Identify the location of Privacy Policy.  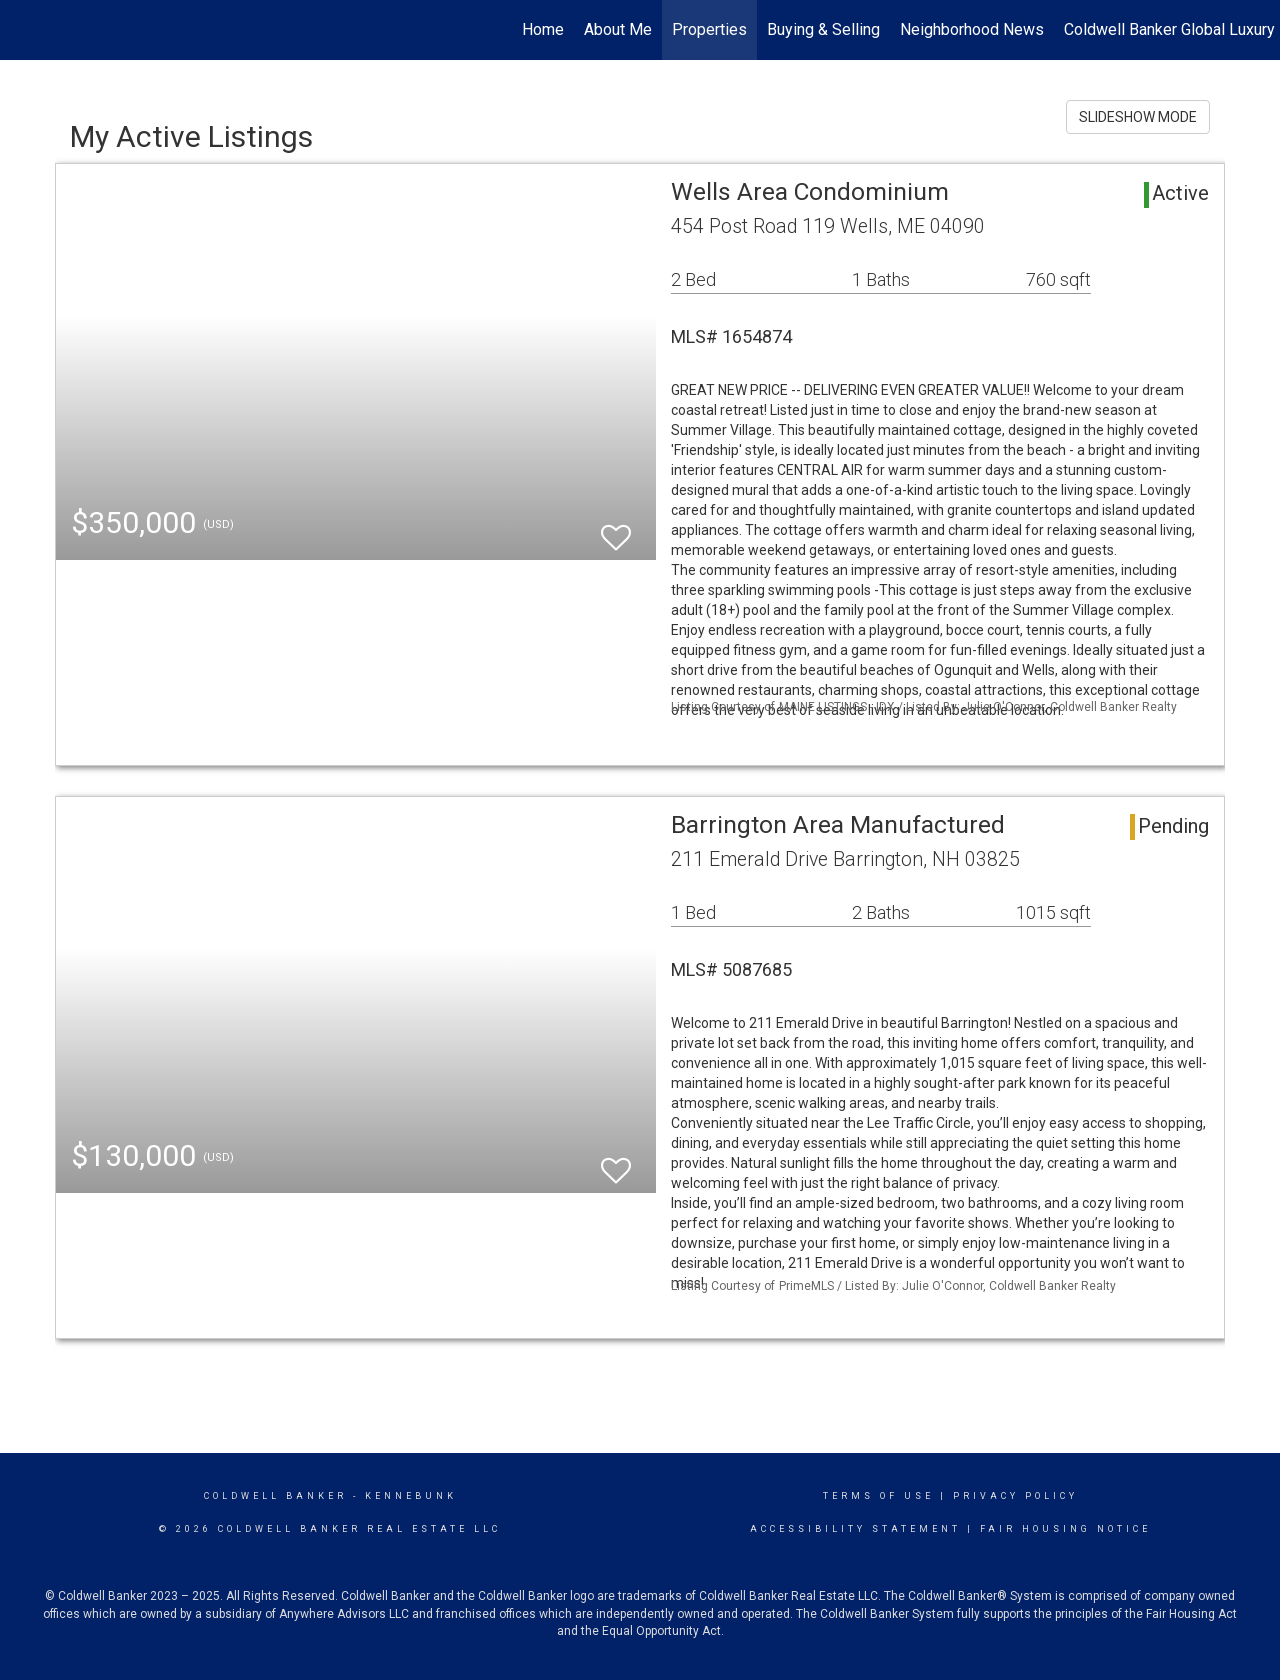
(1015, 1496).